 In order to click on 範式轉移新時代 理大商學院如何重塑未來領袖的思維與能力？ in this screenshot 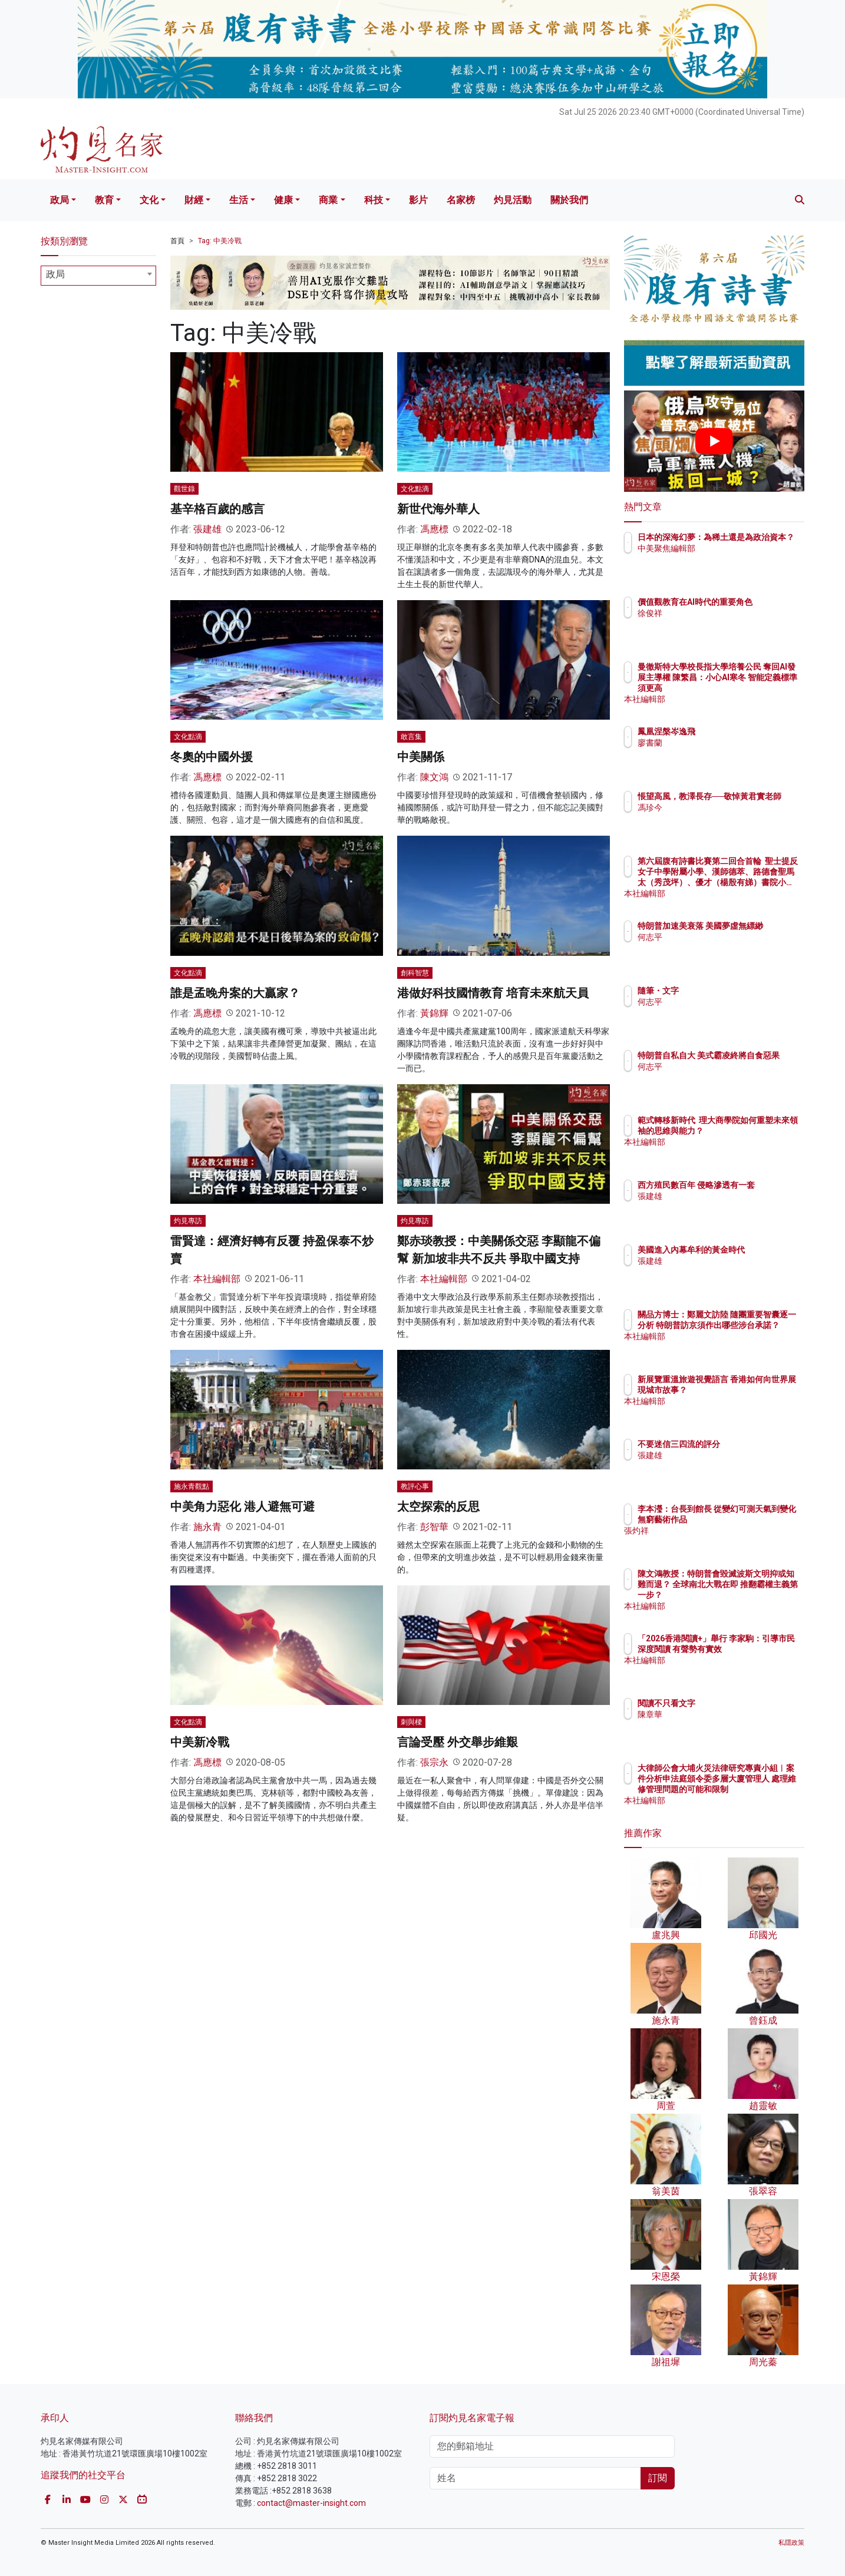, I will do `click(752, 1130)`.